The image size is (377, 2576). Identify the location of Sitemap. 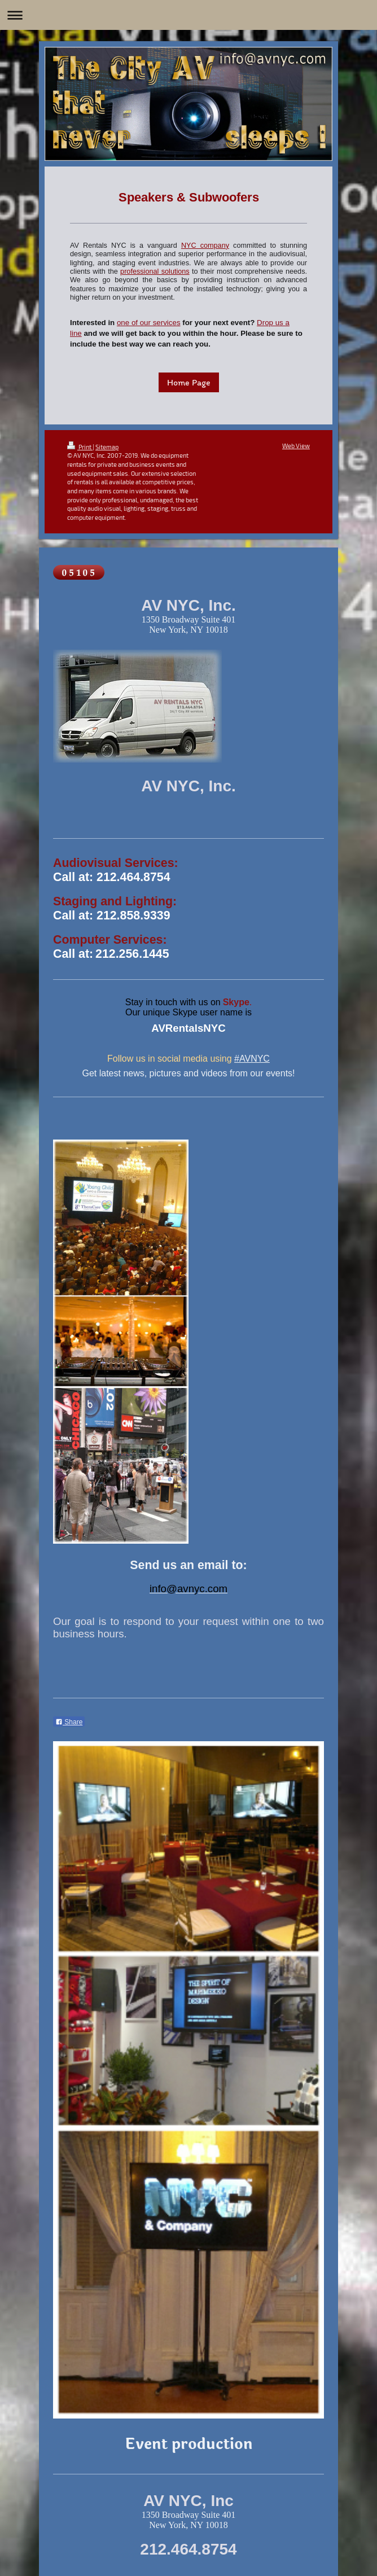
(107, 446).